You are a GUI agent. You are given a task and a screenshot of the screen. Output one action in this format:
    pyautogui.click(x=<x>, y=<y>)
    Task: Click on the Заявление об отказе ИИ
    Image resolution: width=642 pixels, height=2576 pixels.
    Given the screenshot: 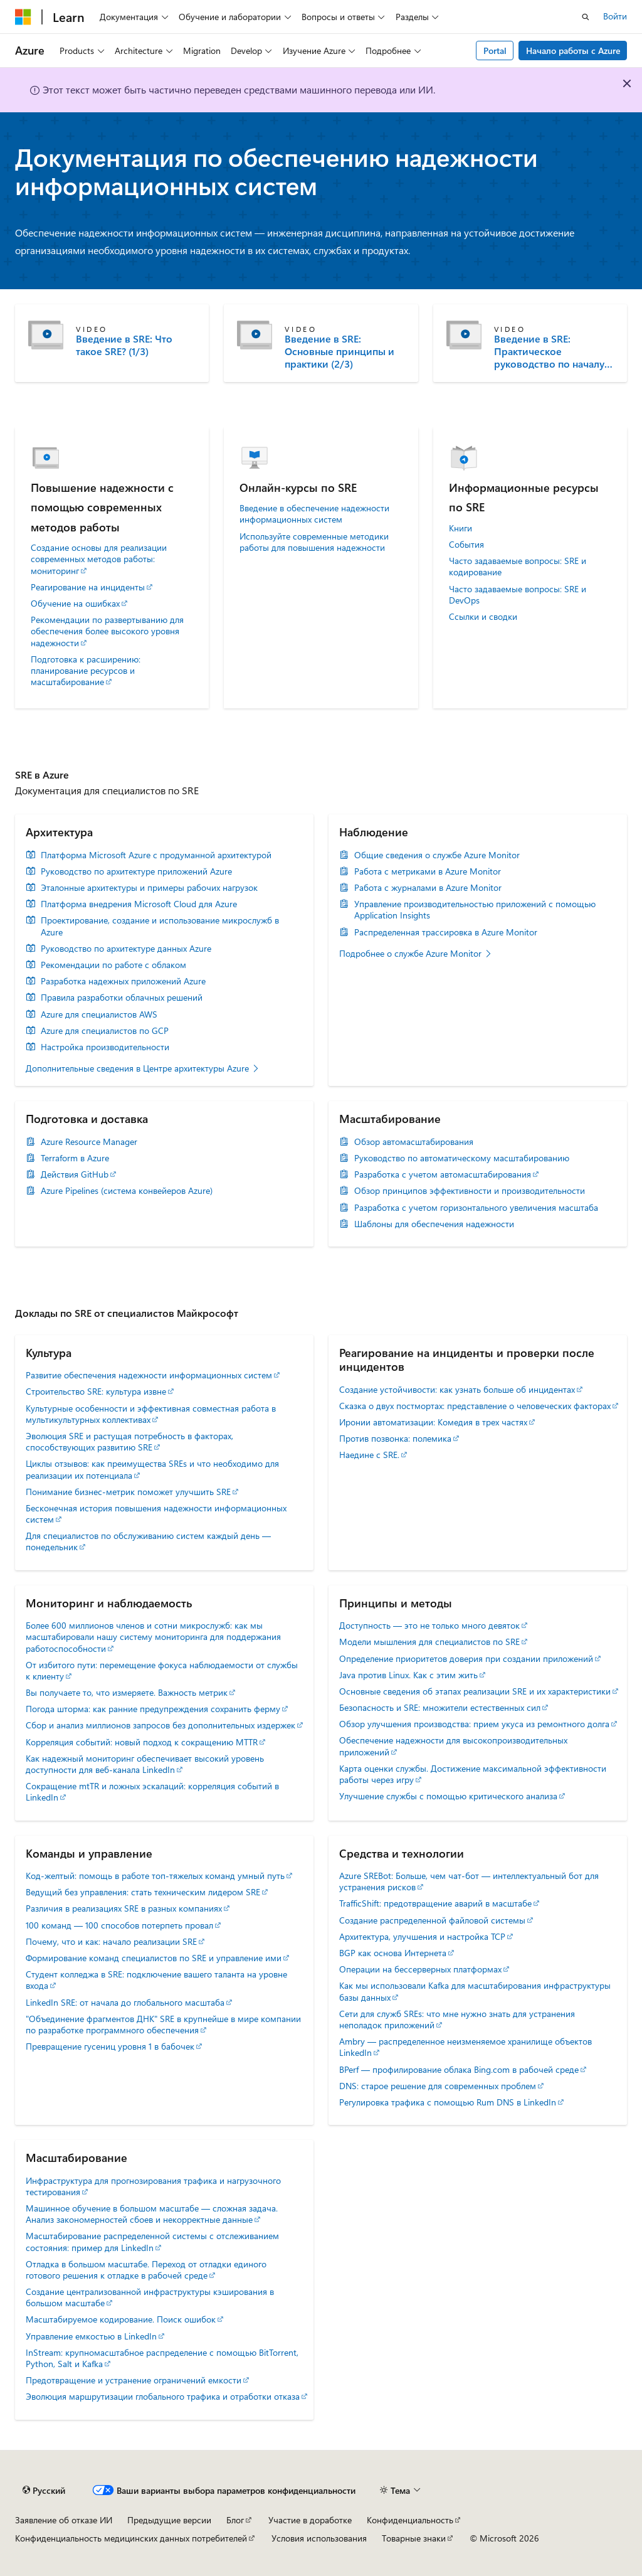 What is the action you would take?
    pyautogui.click(x=63, y=2520)
    